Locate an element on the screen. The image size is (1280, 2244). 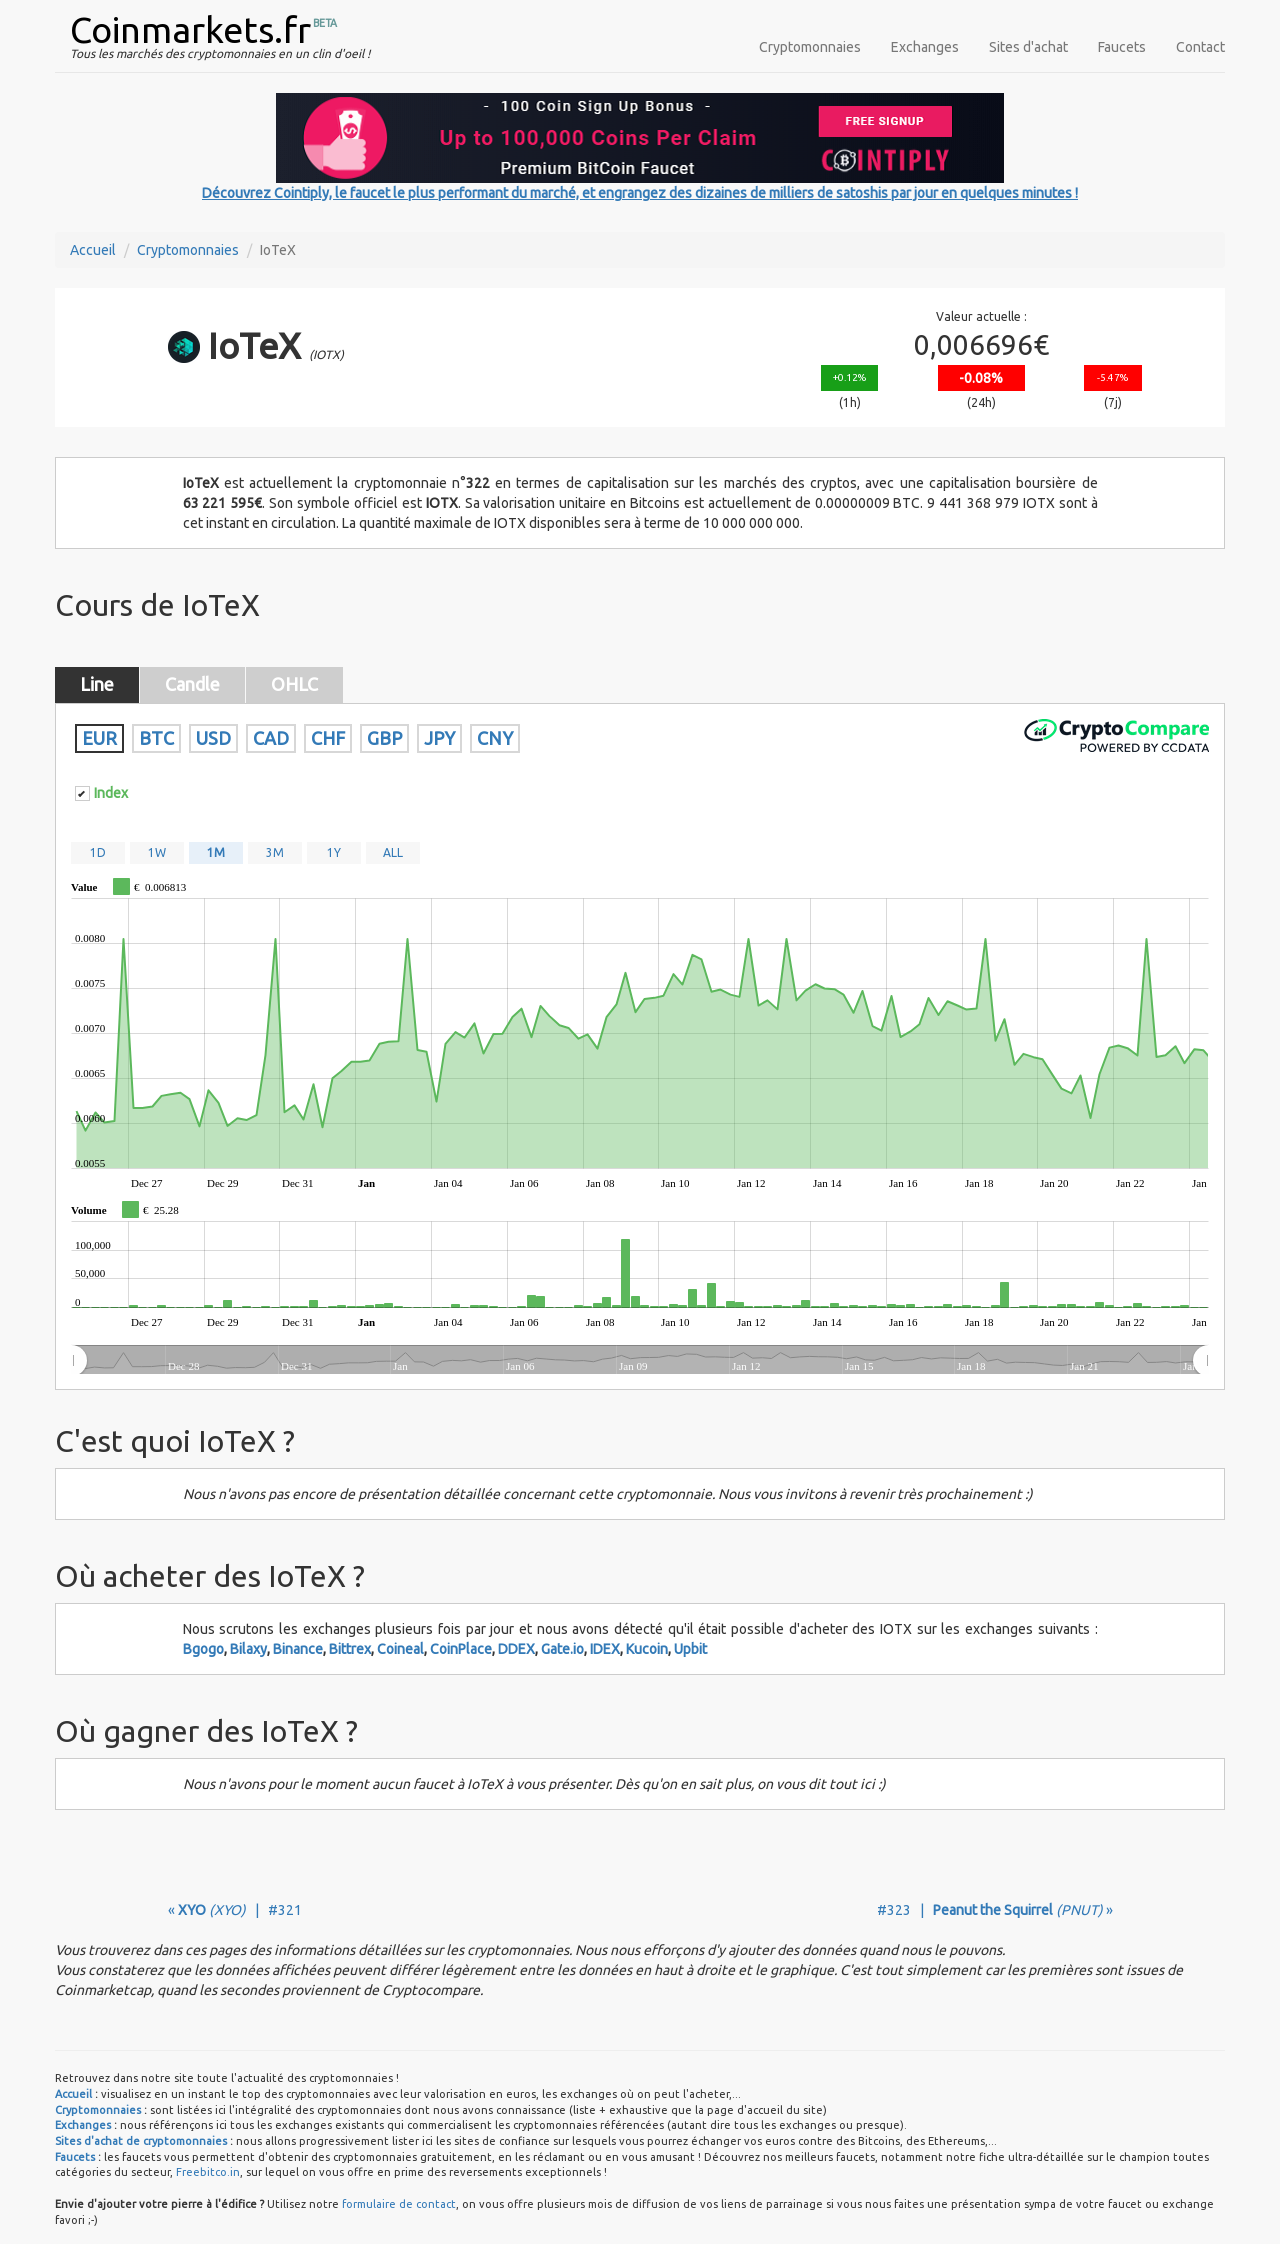
Gate.io is located at coordinates (562, 1649).